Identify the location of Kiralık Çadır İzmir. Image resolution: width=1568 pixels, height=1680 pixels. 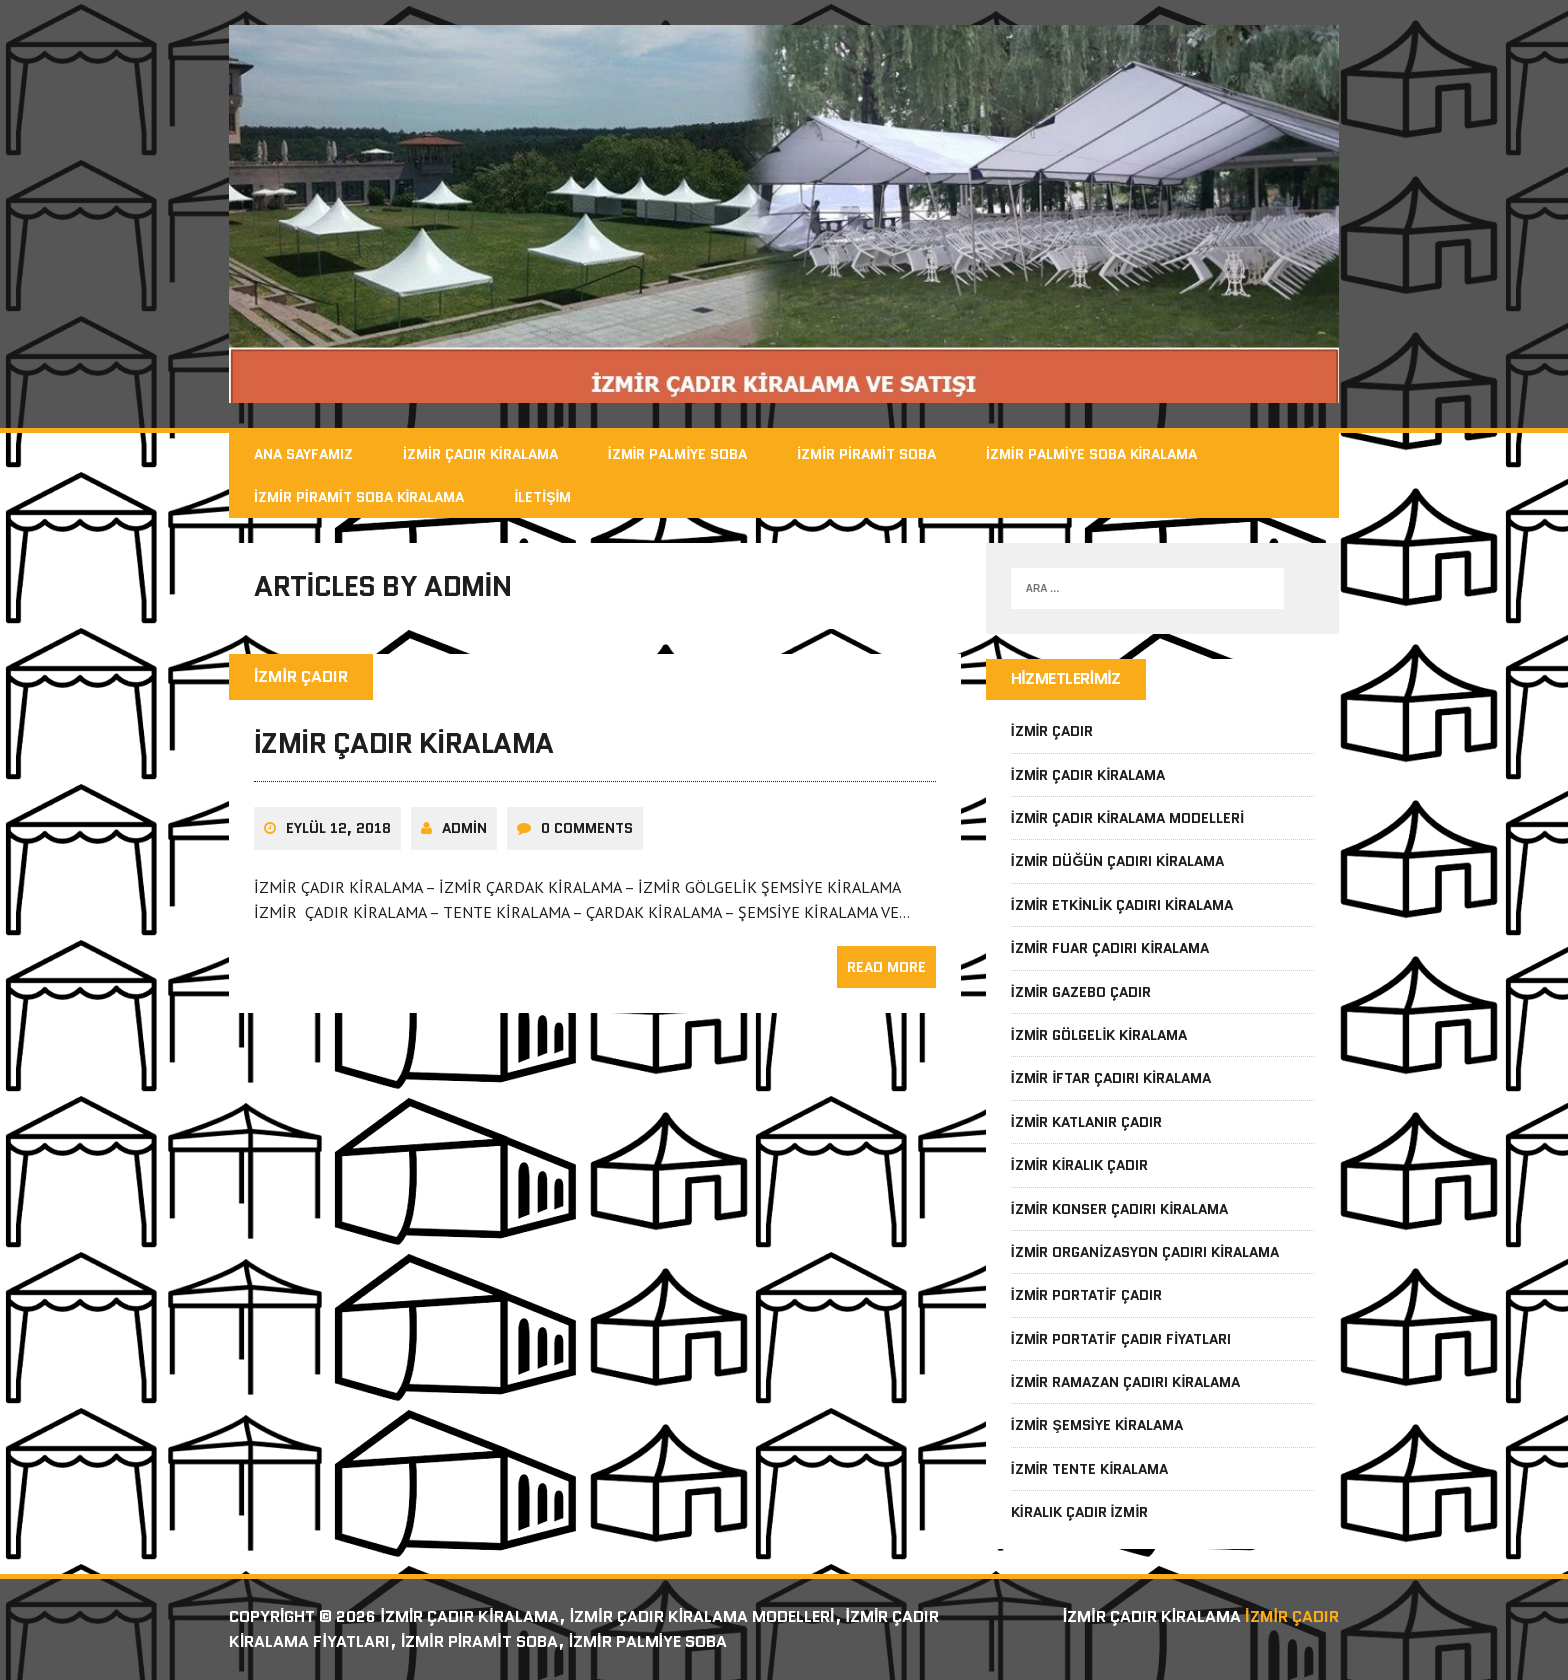
(1080, 1512).